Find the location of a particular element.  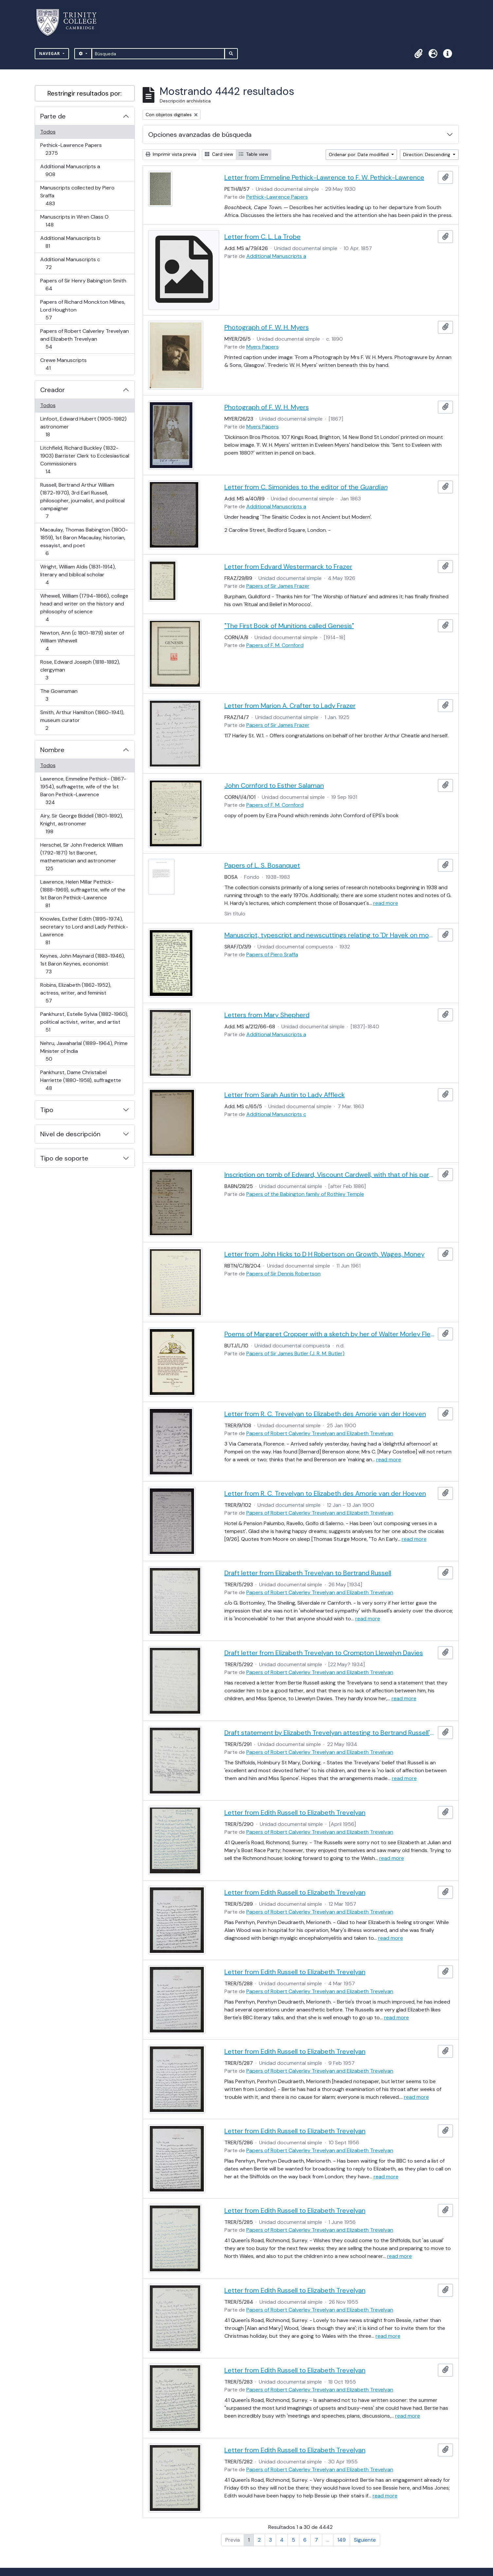

Papers of Sir James Butler (J. R. M. Butler) is located at coordinates (295, 1353).